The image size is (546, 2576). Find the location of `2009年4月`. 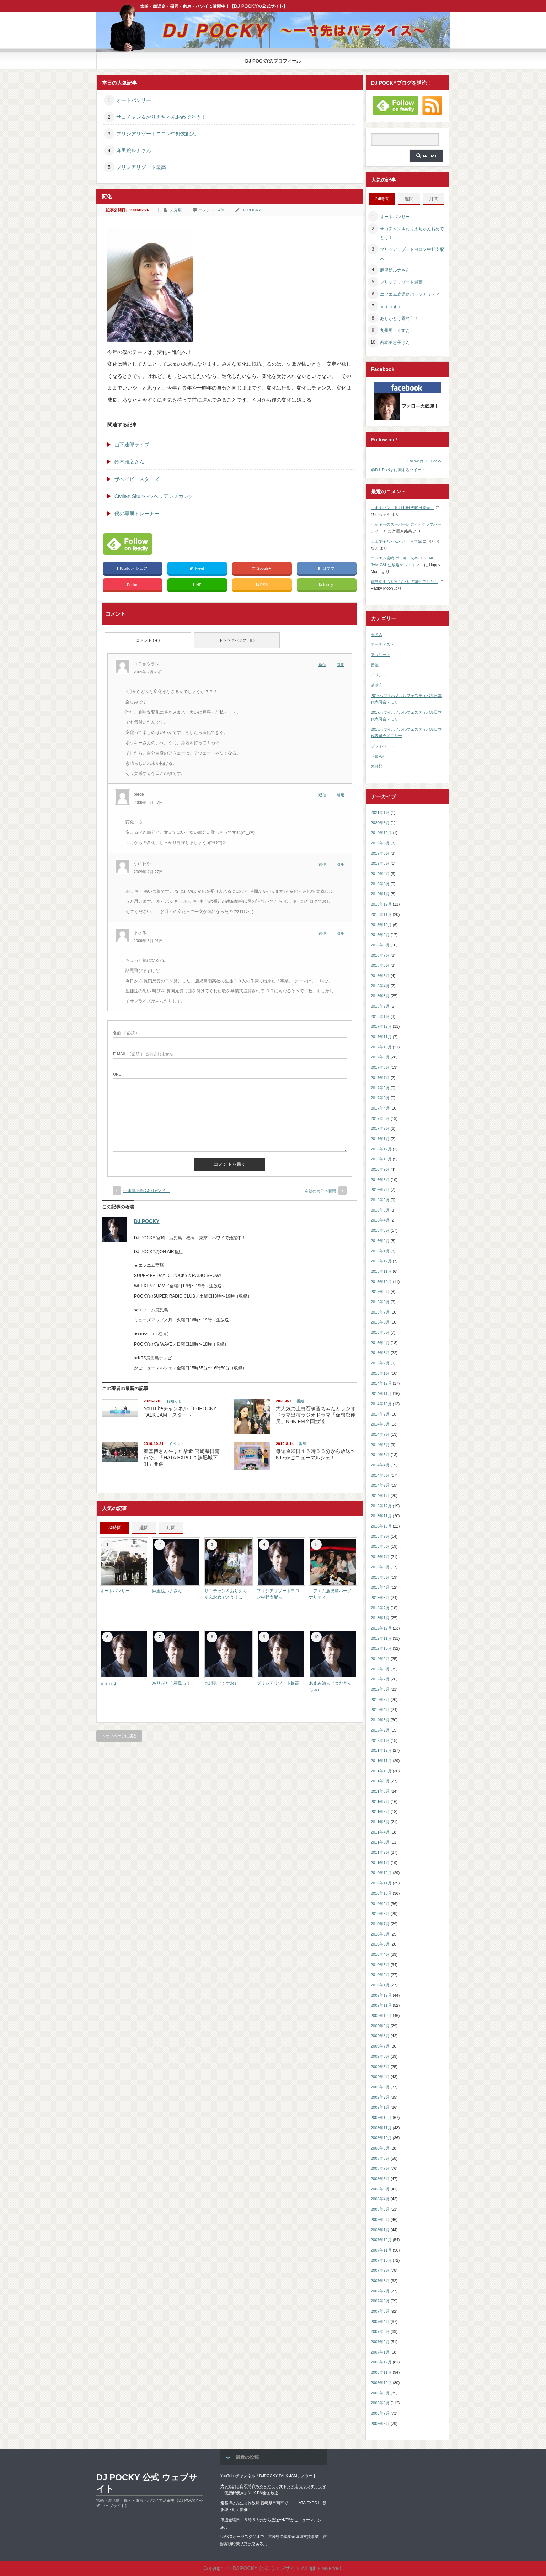

2009年4月 is located at coordinates (380, 2077).